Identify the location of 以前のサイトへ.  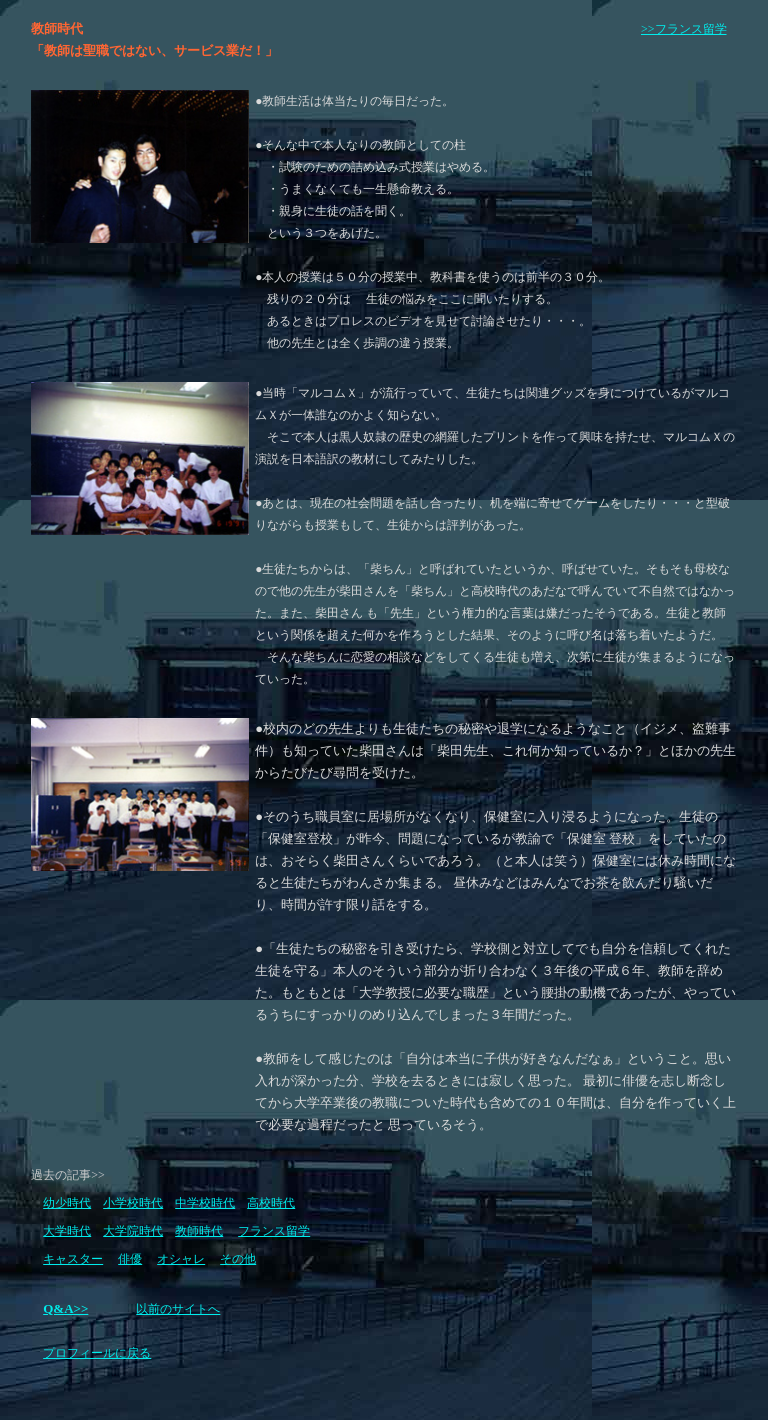
(178, 1309).